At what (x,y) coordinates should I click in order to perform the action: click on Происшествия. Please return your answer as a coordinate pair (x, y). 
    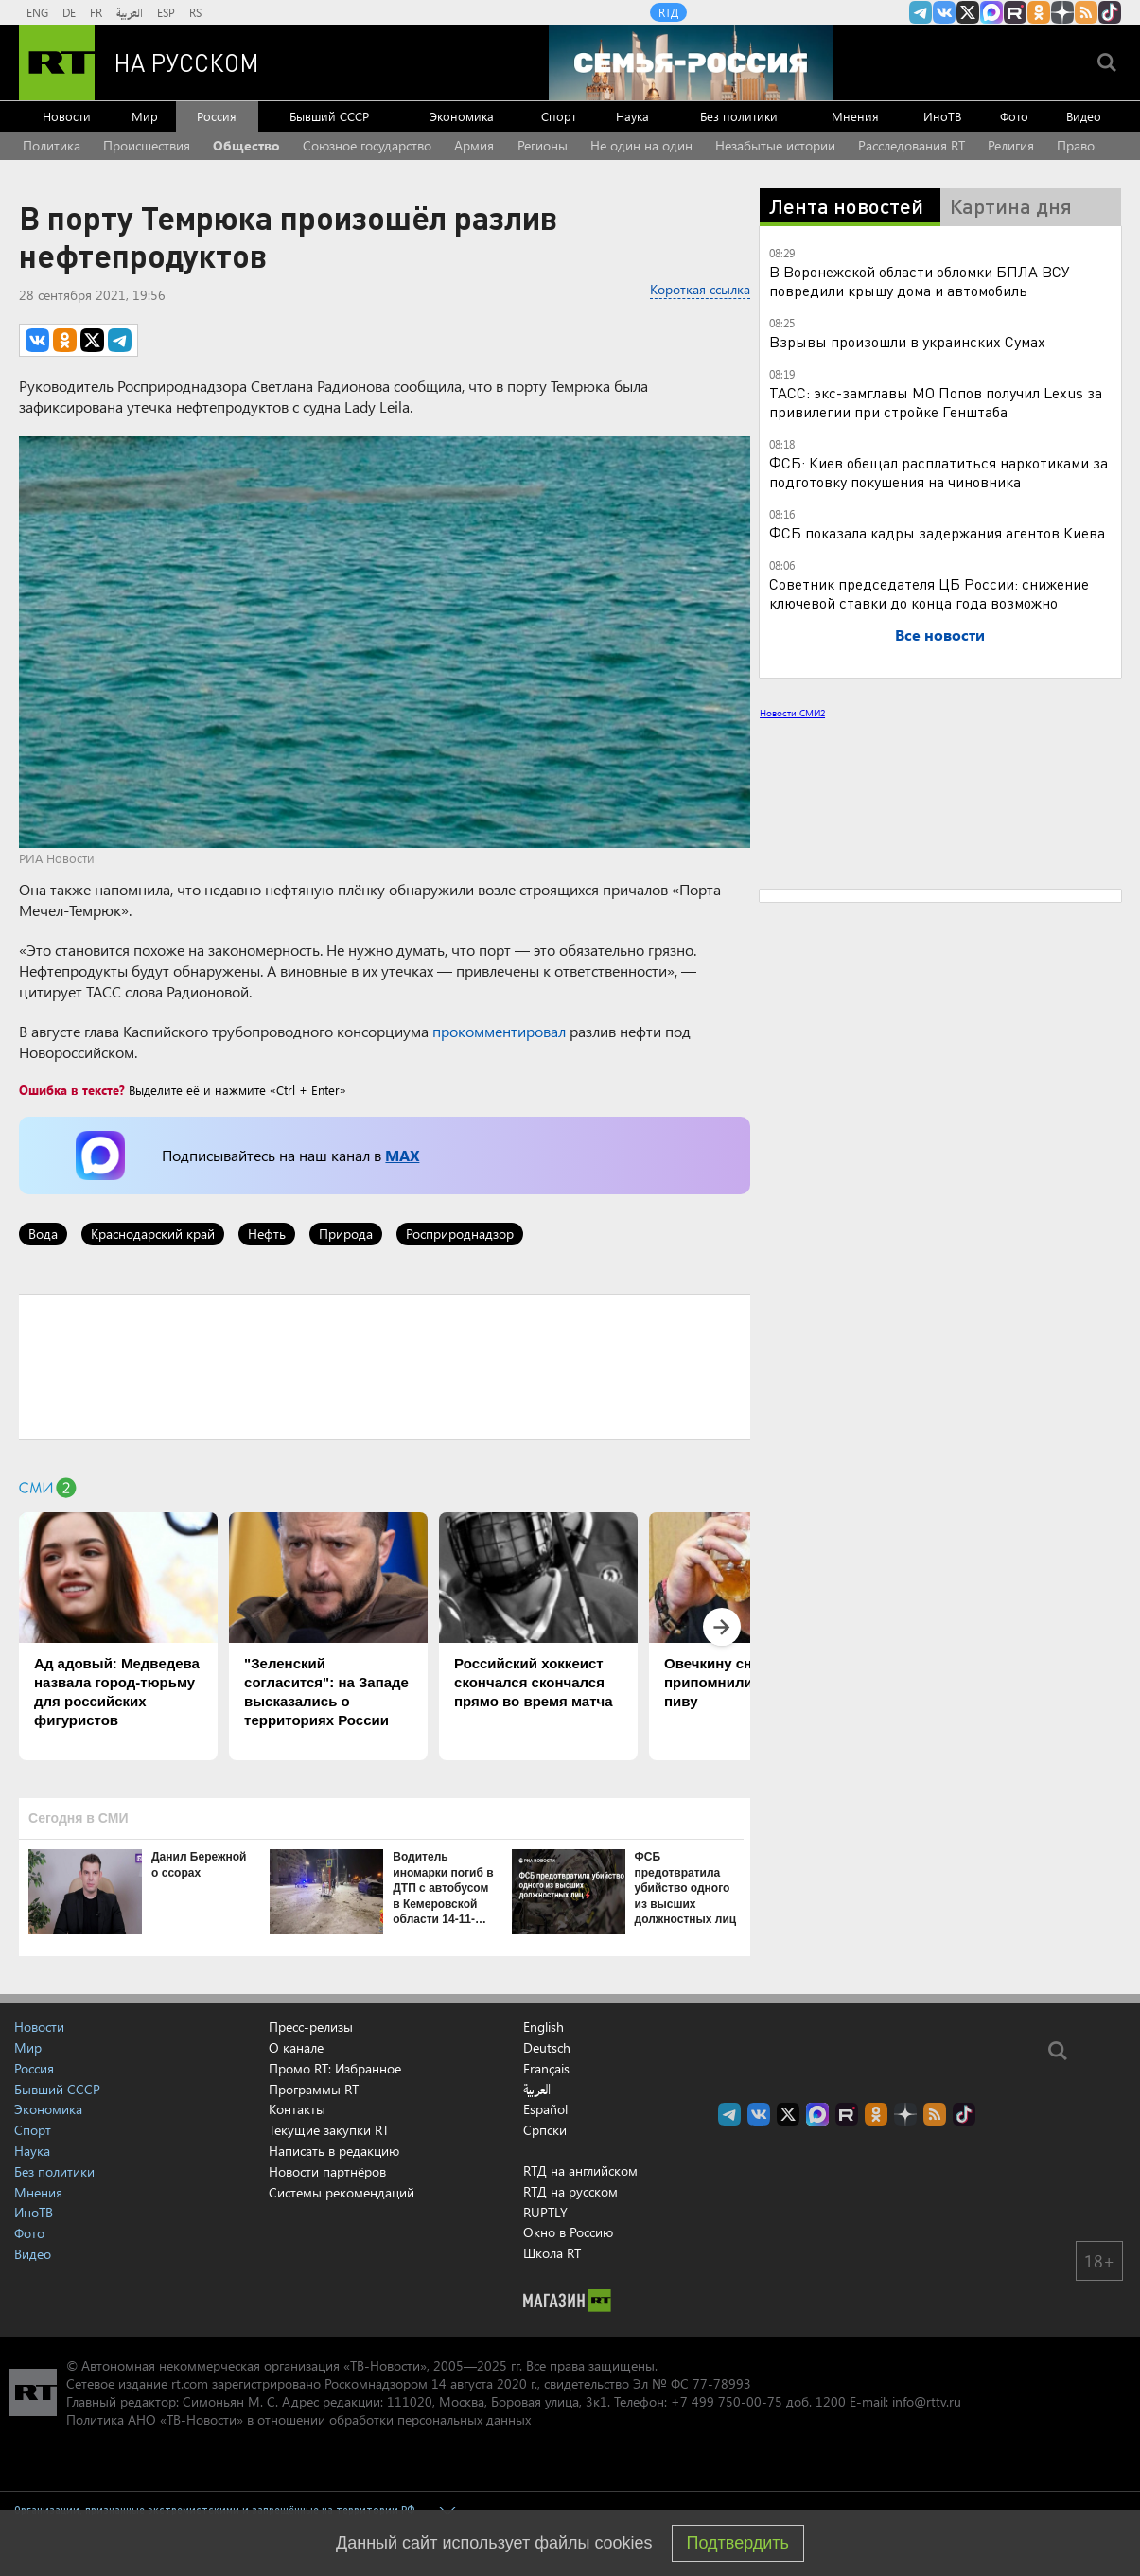
    Looking at the image, I should click on (146, 145).